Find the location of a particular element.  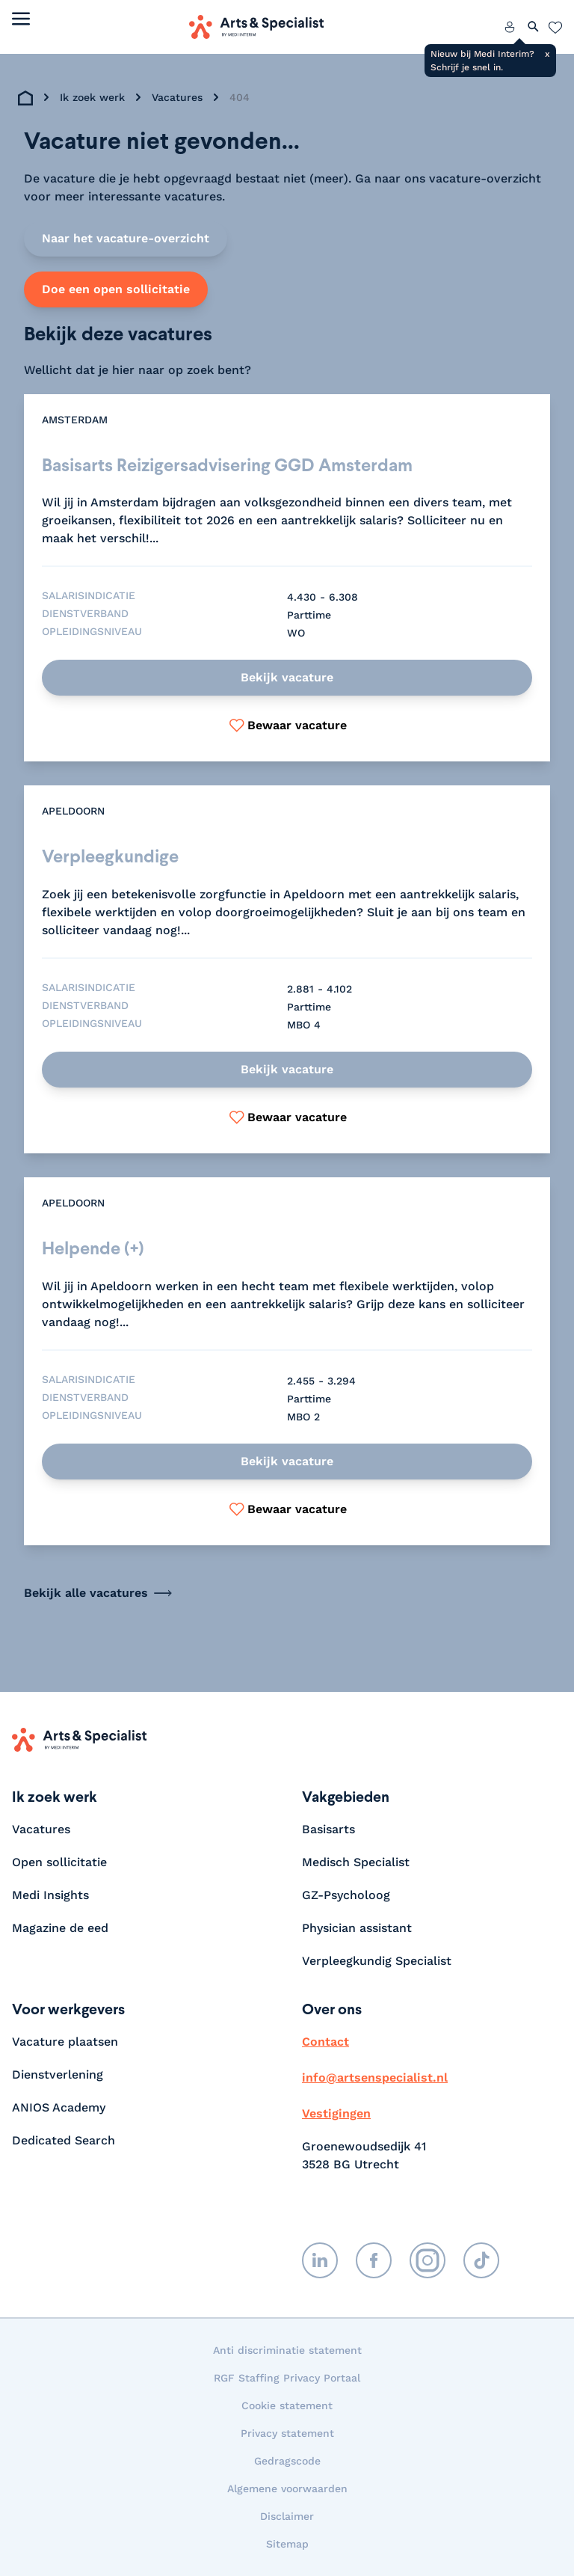

Open sollicitatie is located at coordinates (59, 1862).